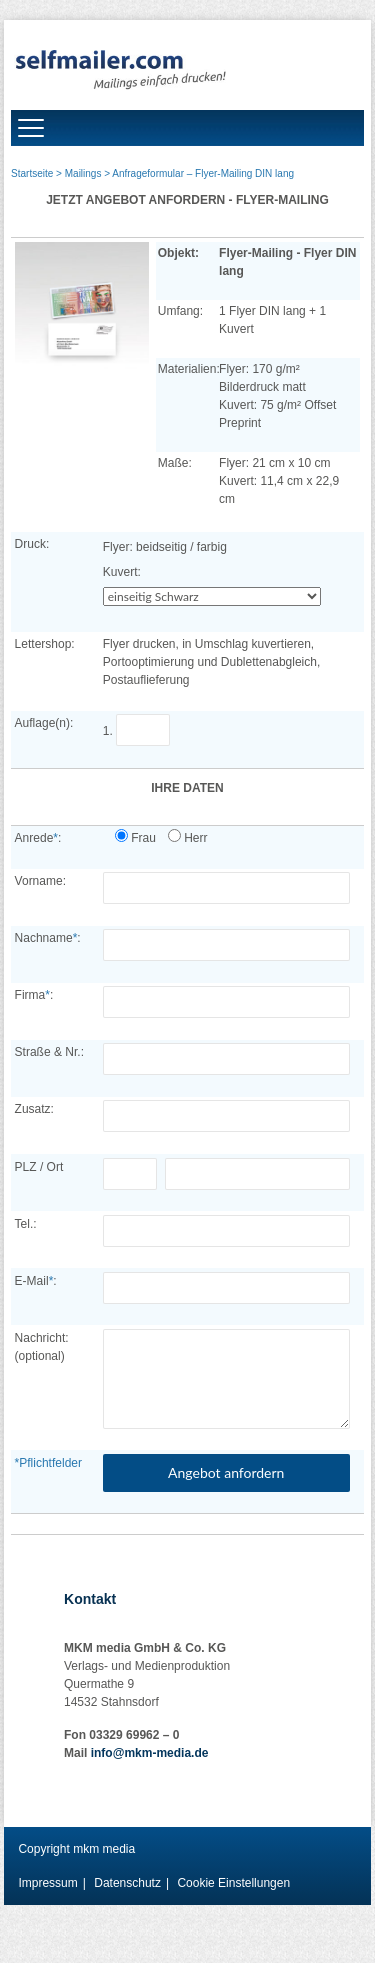 This screenshot has width=375, height=1963. Describe the element at coordinates (32, 173) in the screenshot. I see `Startseite` at that location.